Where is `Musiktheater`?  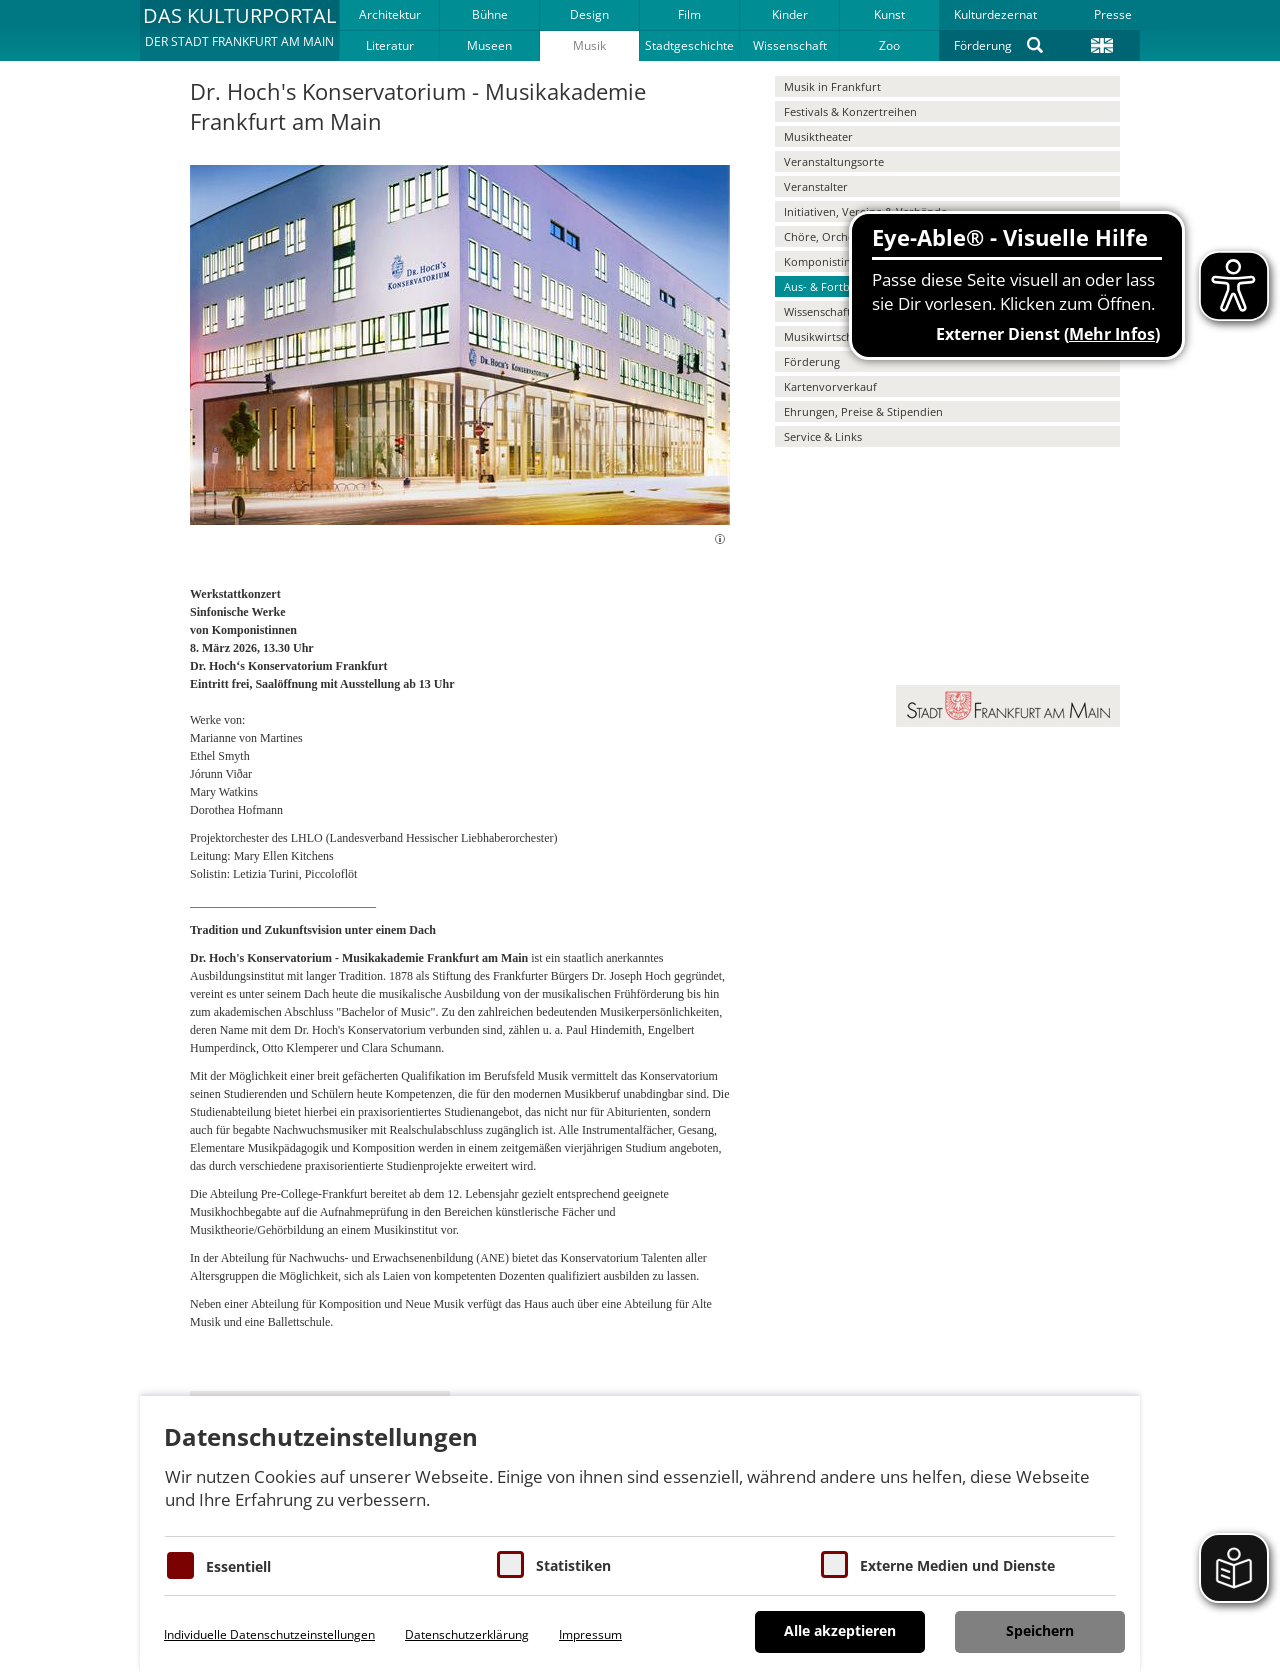 Musiktheater is located at coordinates (818, 136).